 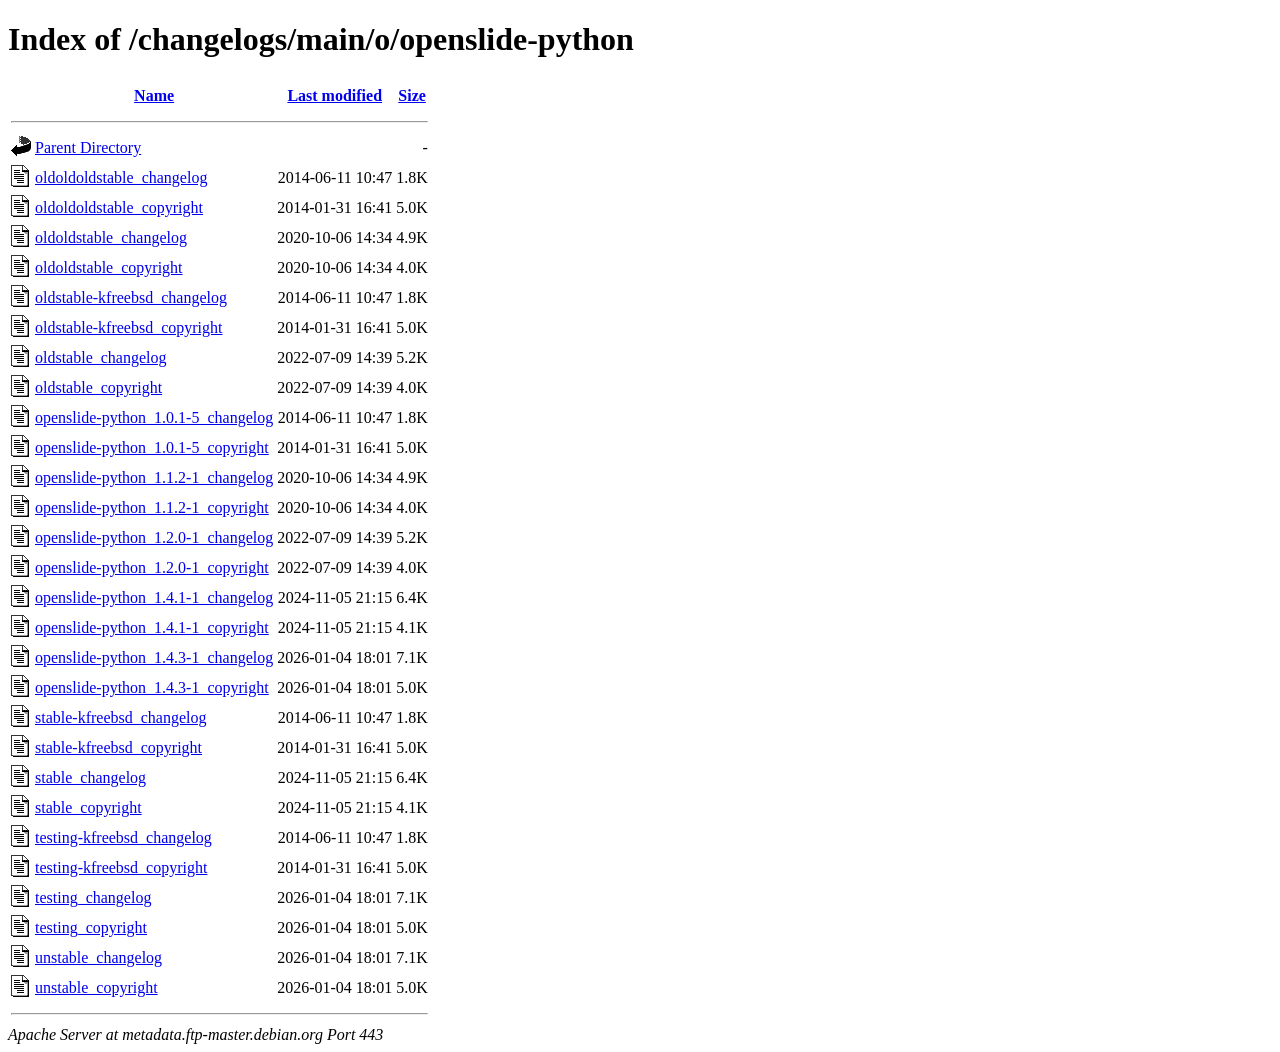 What do you see at coordinates (152, 447) in the screenshot?
I see `openslide-python_1.0.1-5_copyright` at bounding box center [152, 447].